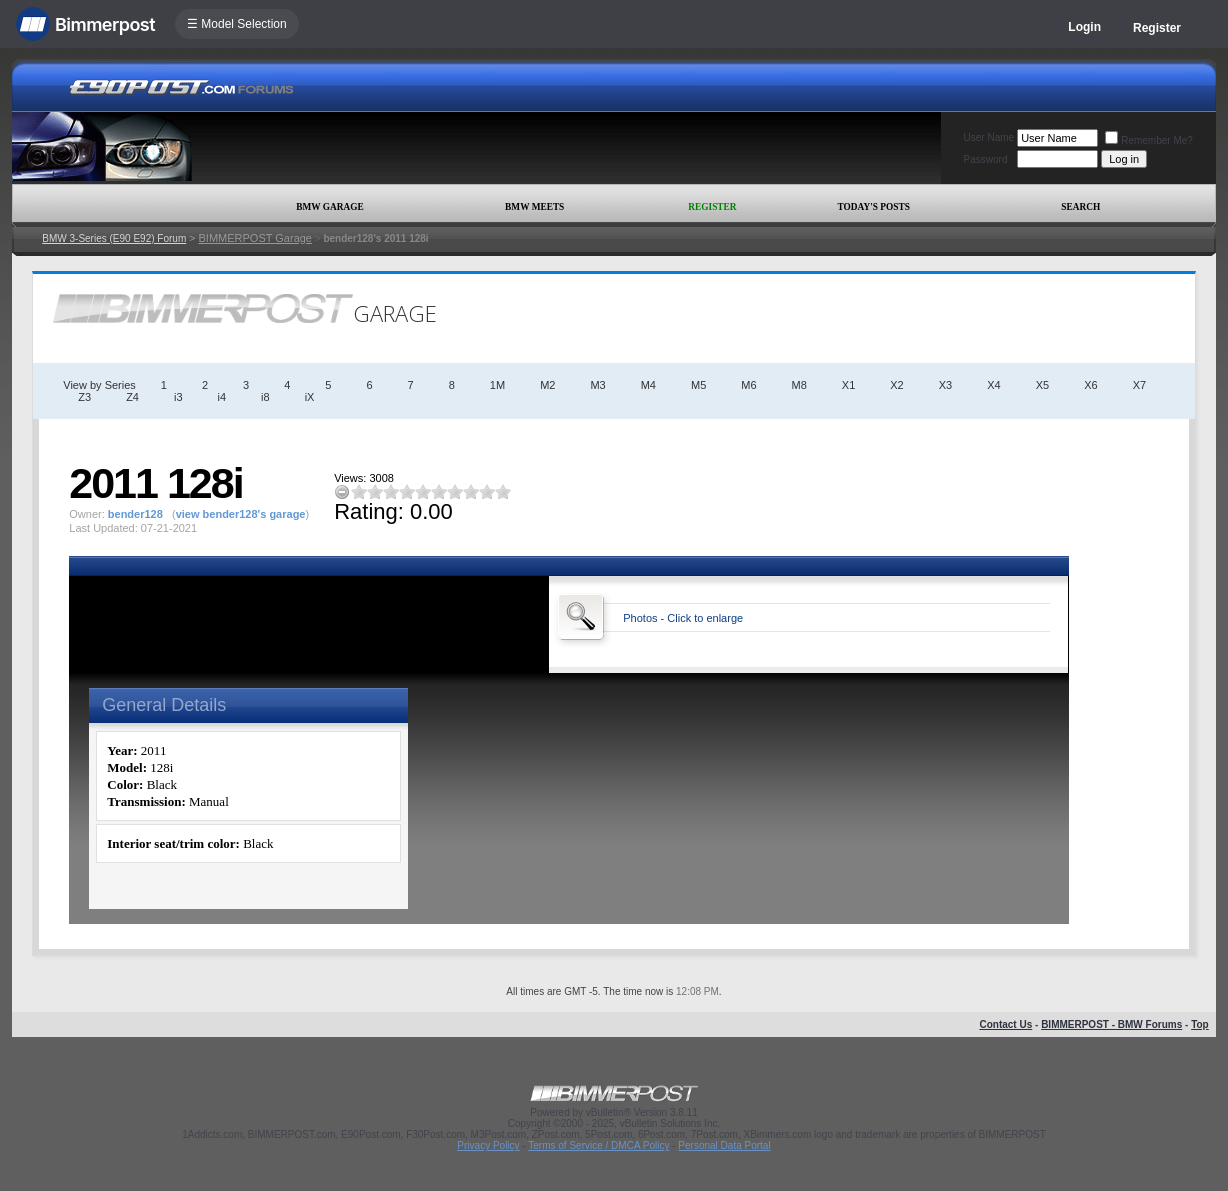  Describe the element at coordinates (698, 385) in the screenshot. I see `M5` at that location.